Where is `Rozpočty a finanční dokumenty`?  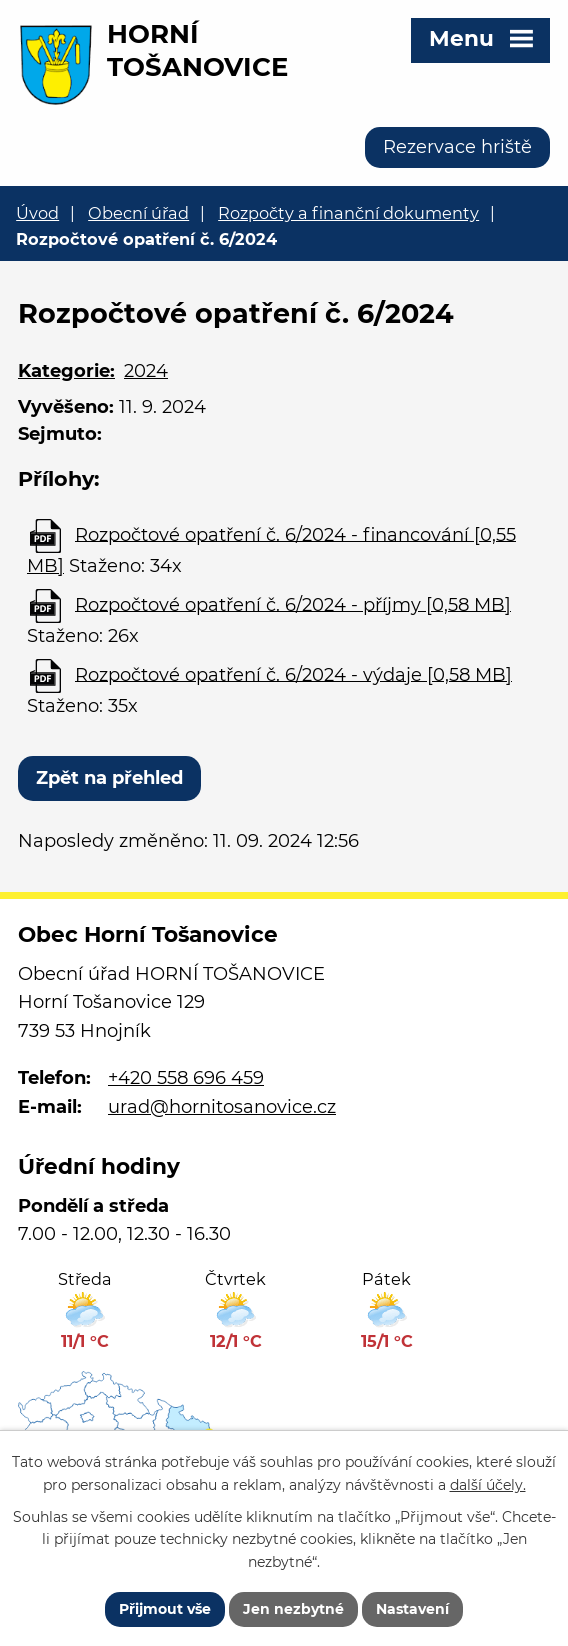
Rozpočty a finanční dokumenty is located at coordinates (348, 213).